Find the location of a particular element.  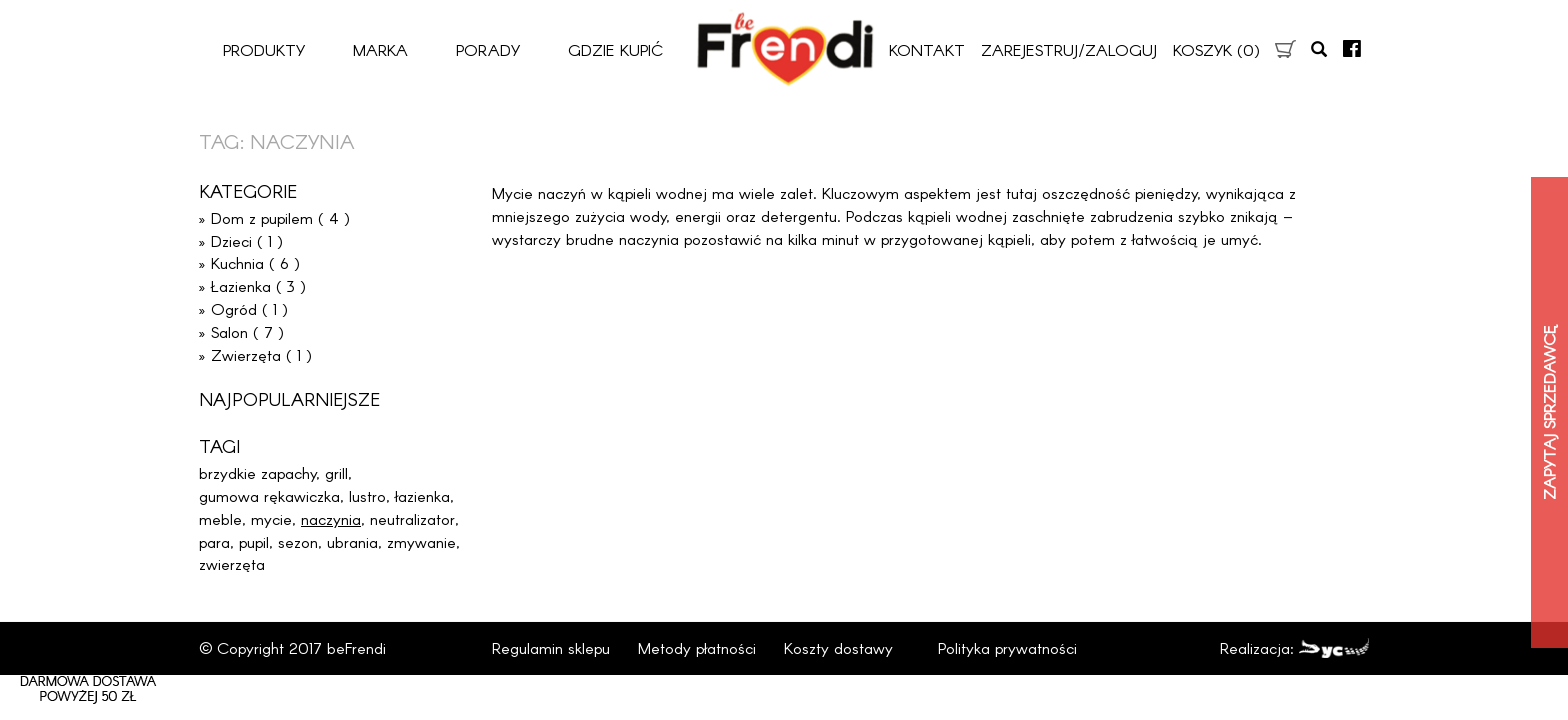

grill is located at coordinates (336, 472).